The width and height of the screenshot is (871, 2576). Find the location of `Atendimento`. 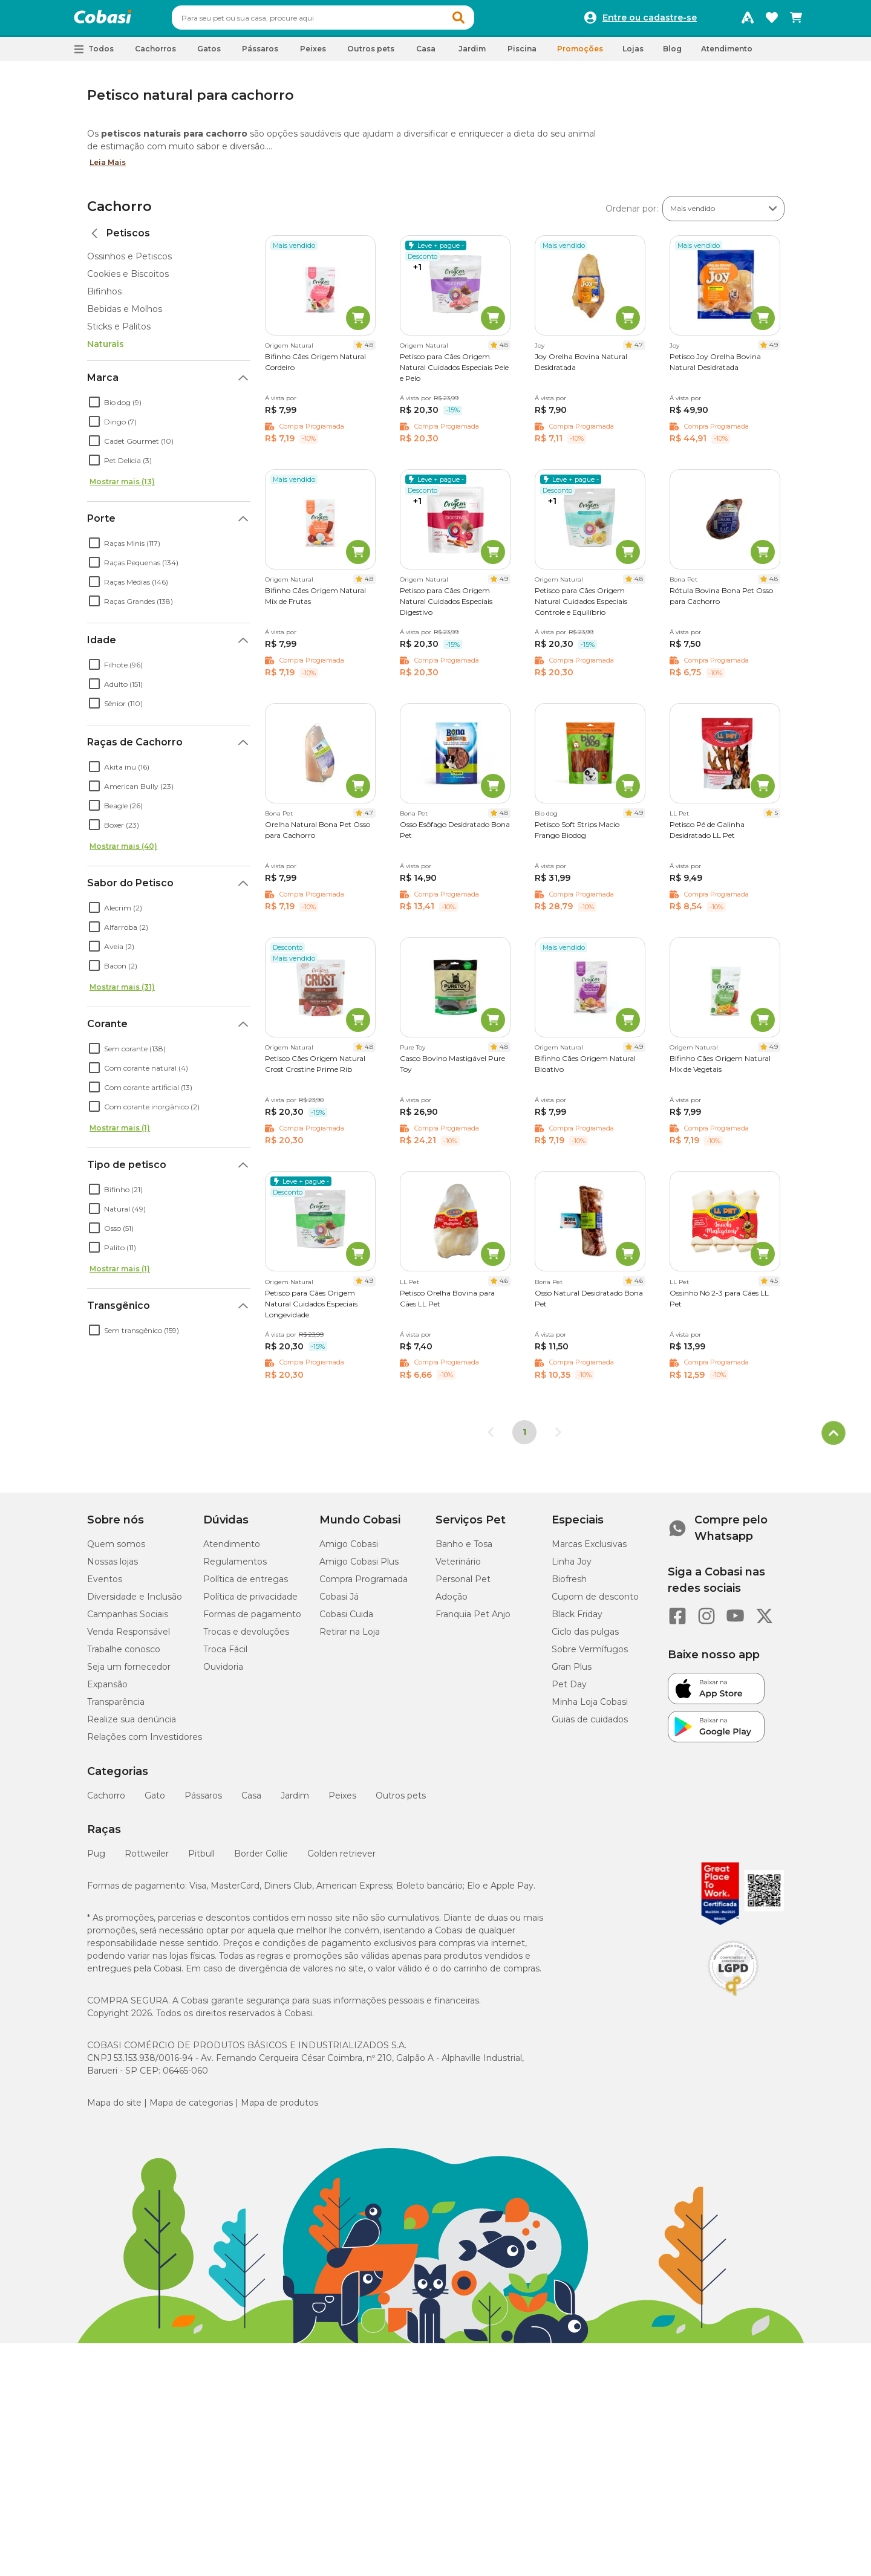

Atendimento is located at coordinates (726, 54).